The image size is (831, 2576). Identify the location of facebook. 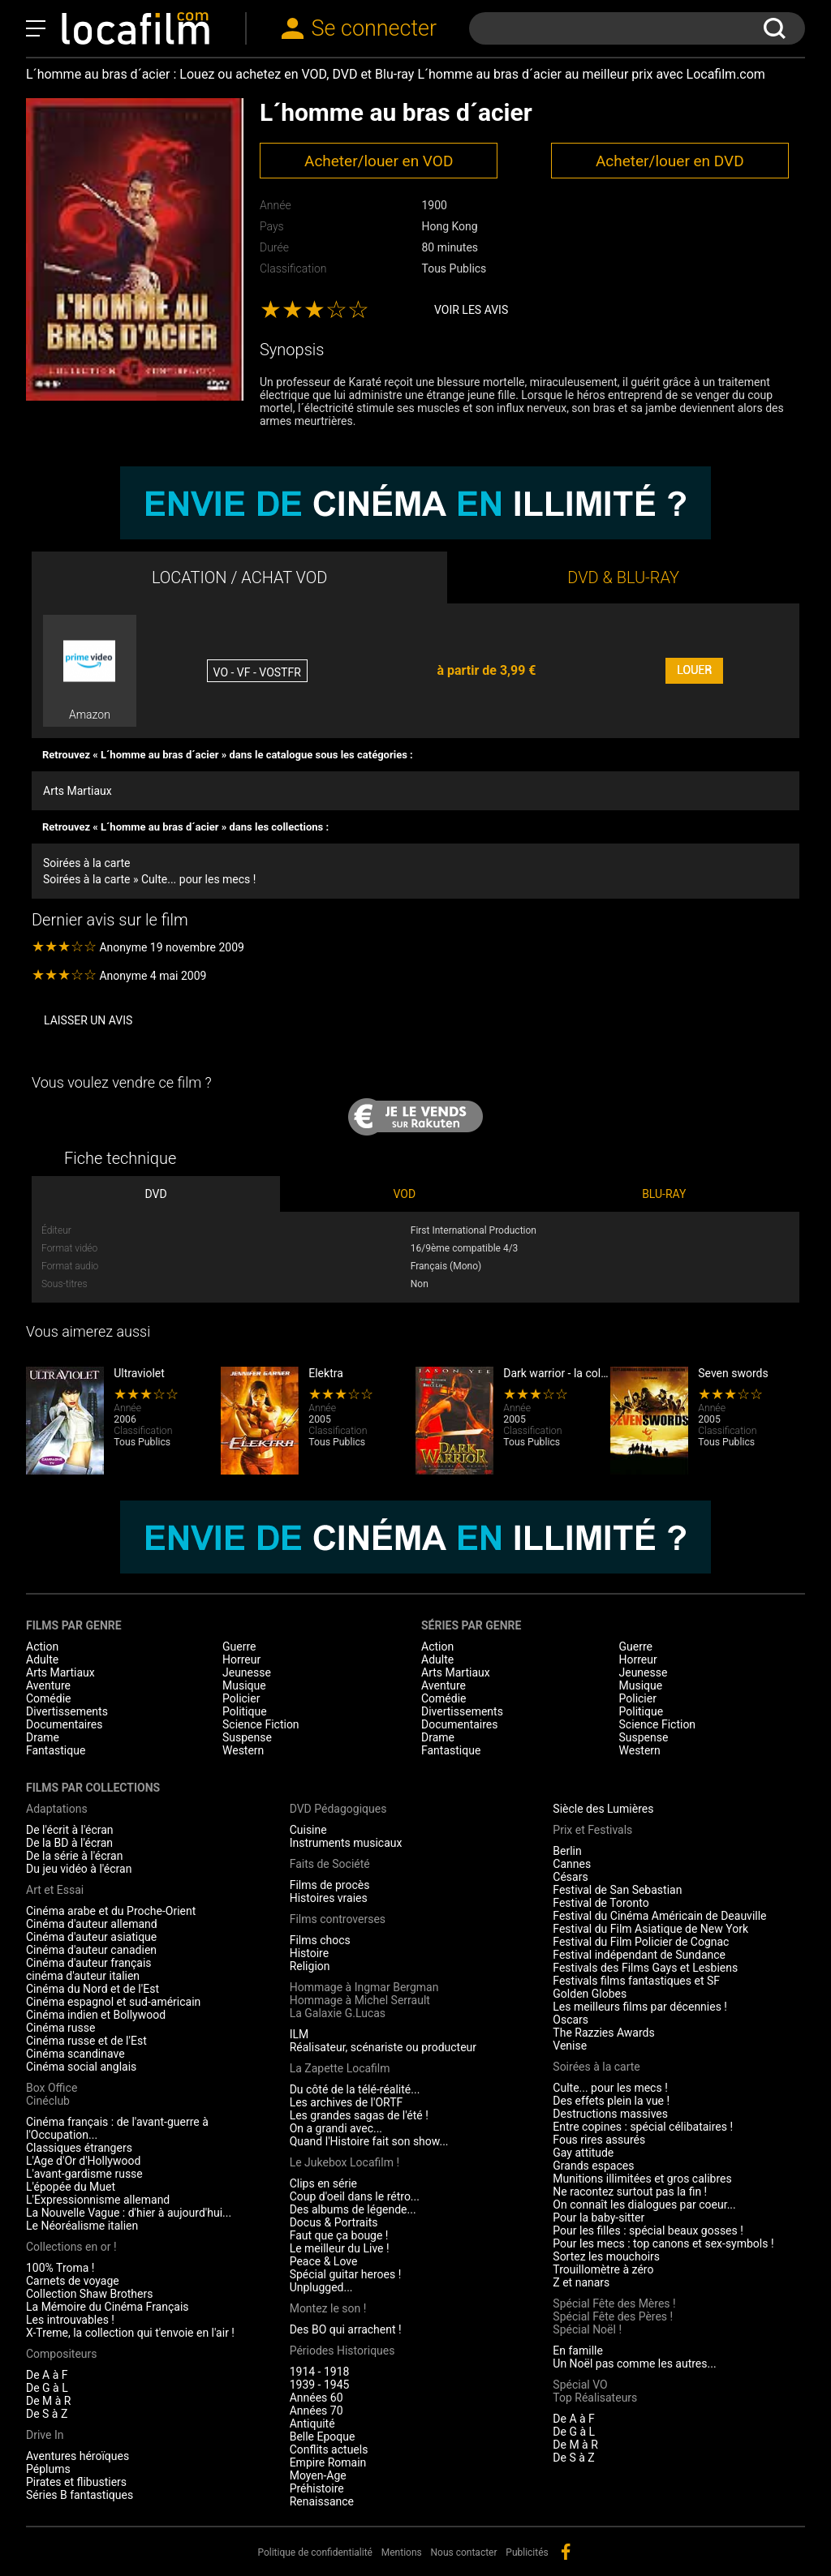
(566, 2552).